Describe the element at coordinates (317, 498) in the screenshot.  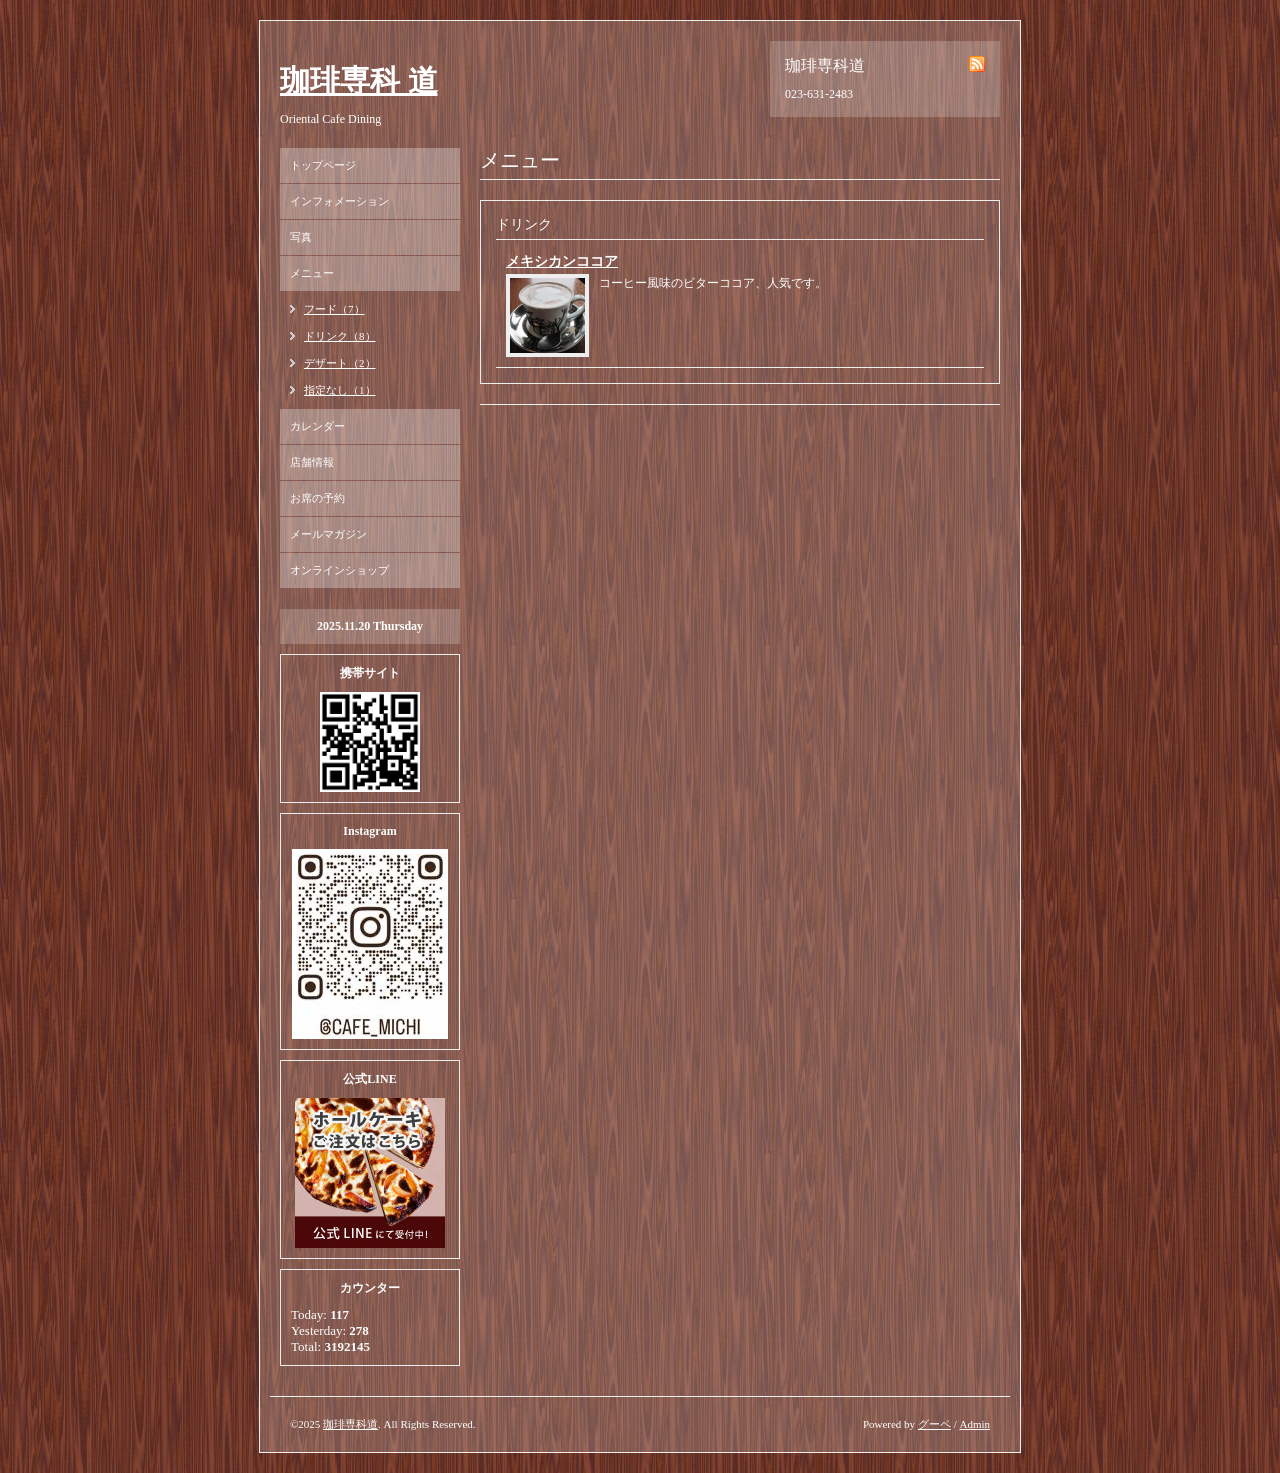
I see `お席の予約` at that location.